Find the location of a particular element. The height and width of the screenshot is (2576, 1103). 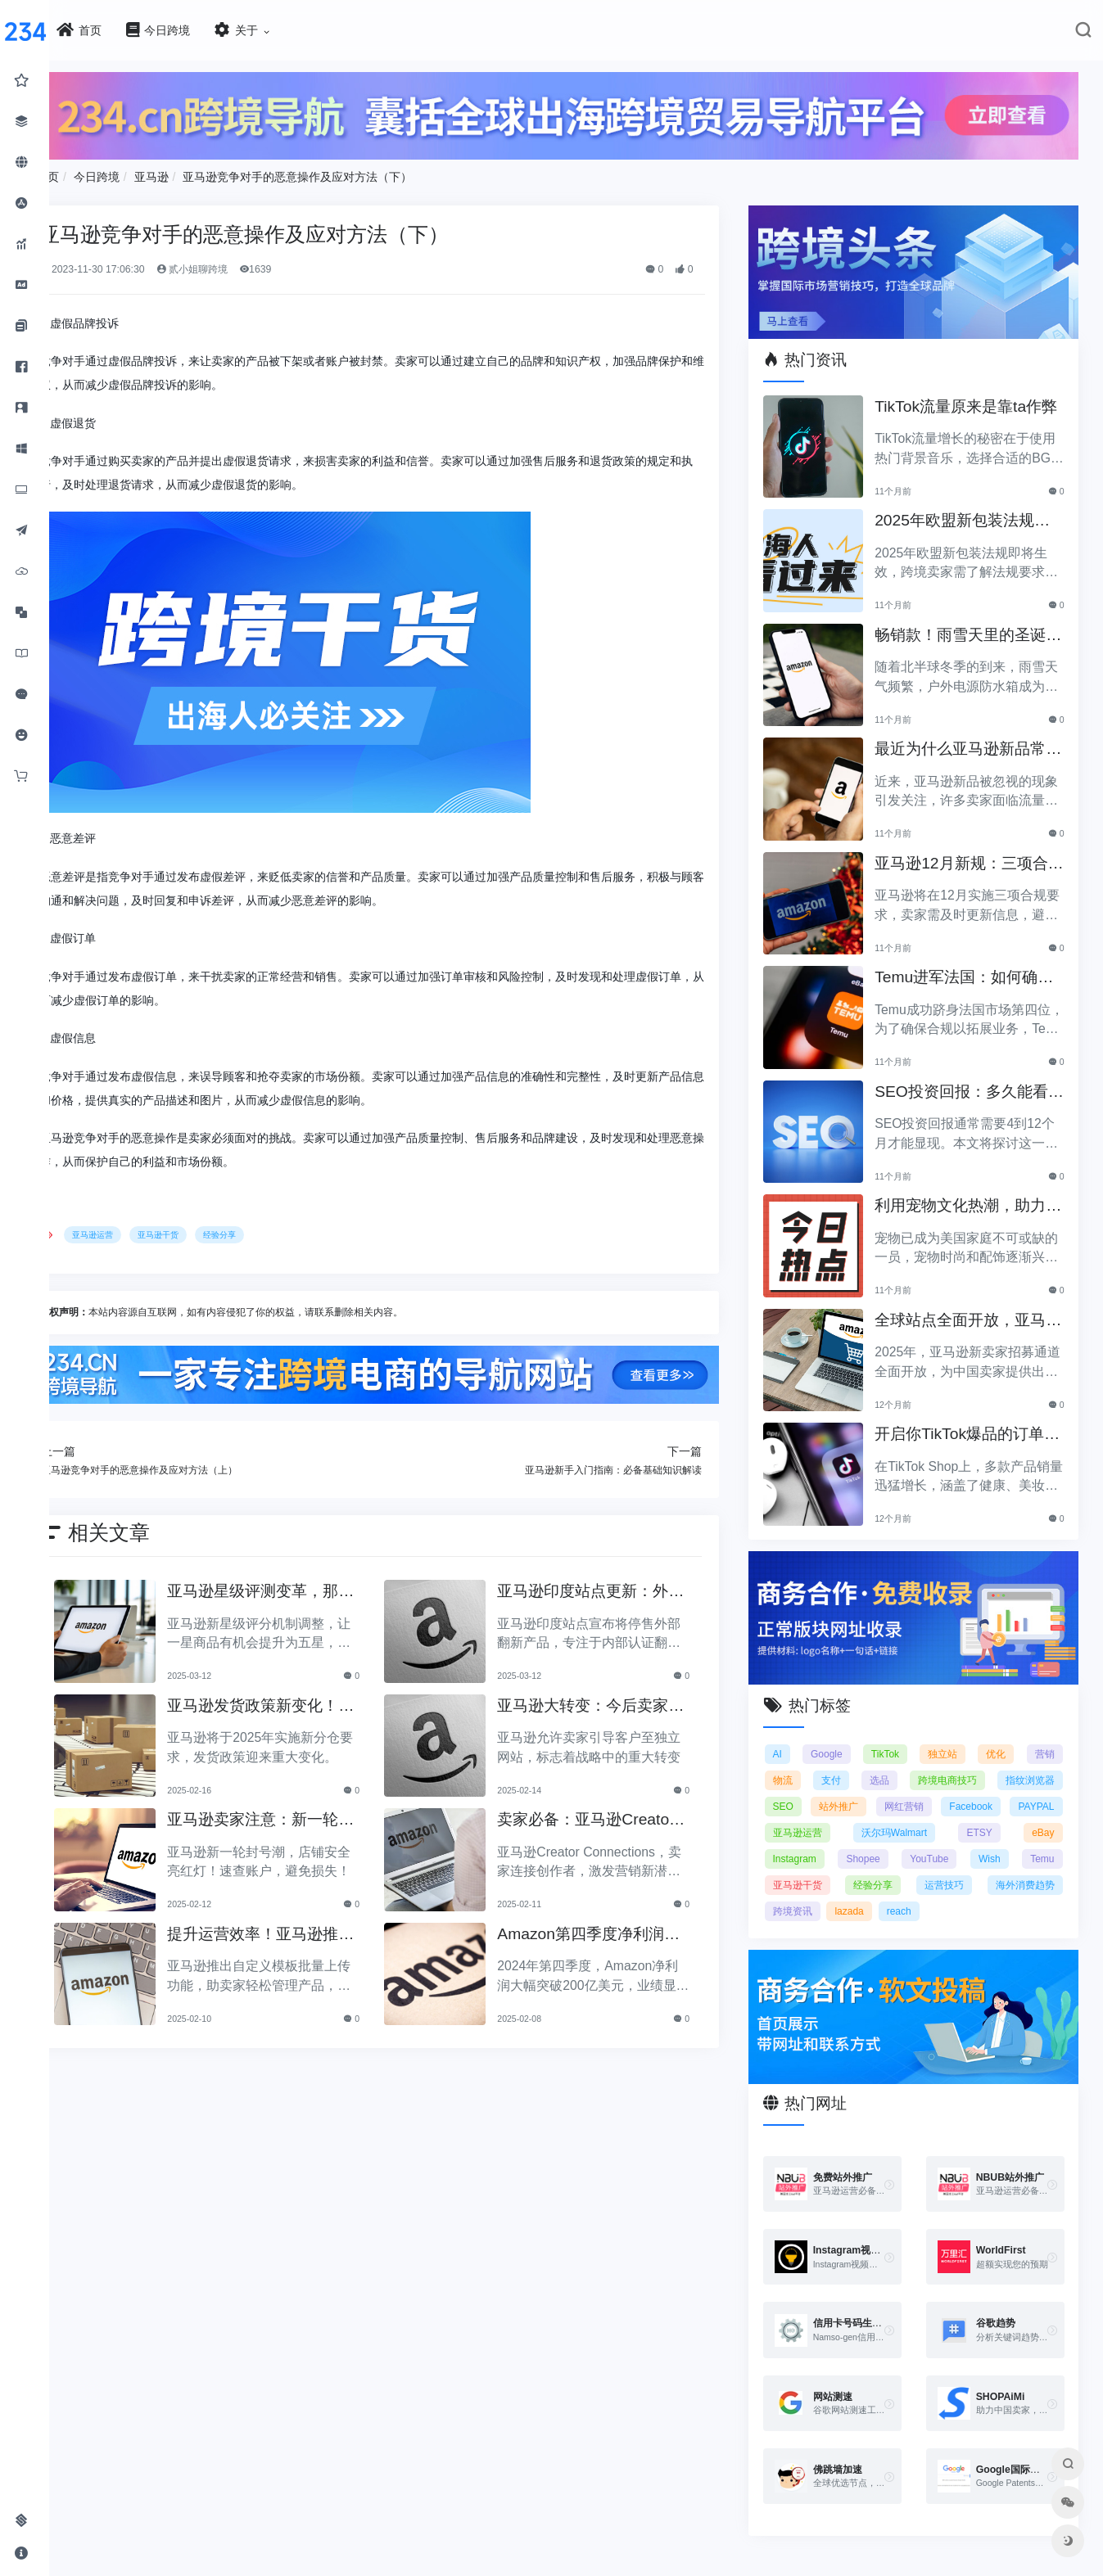

经验分享 is located at coordinates (275, 1230).